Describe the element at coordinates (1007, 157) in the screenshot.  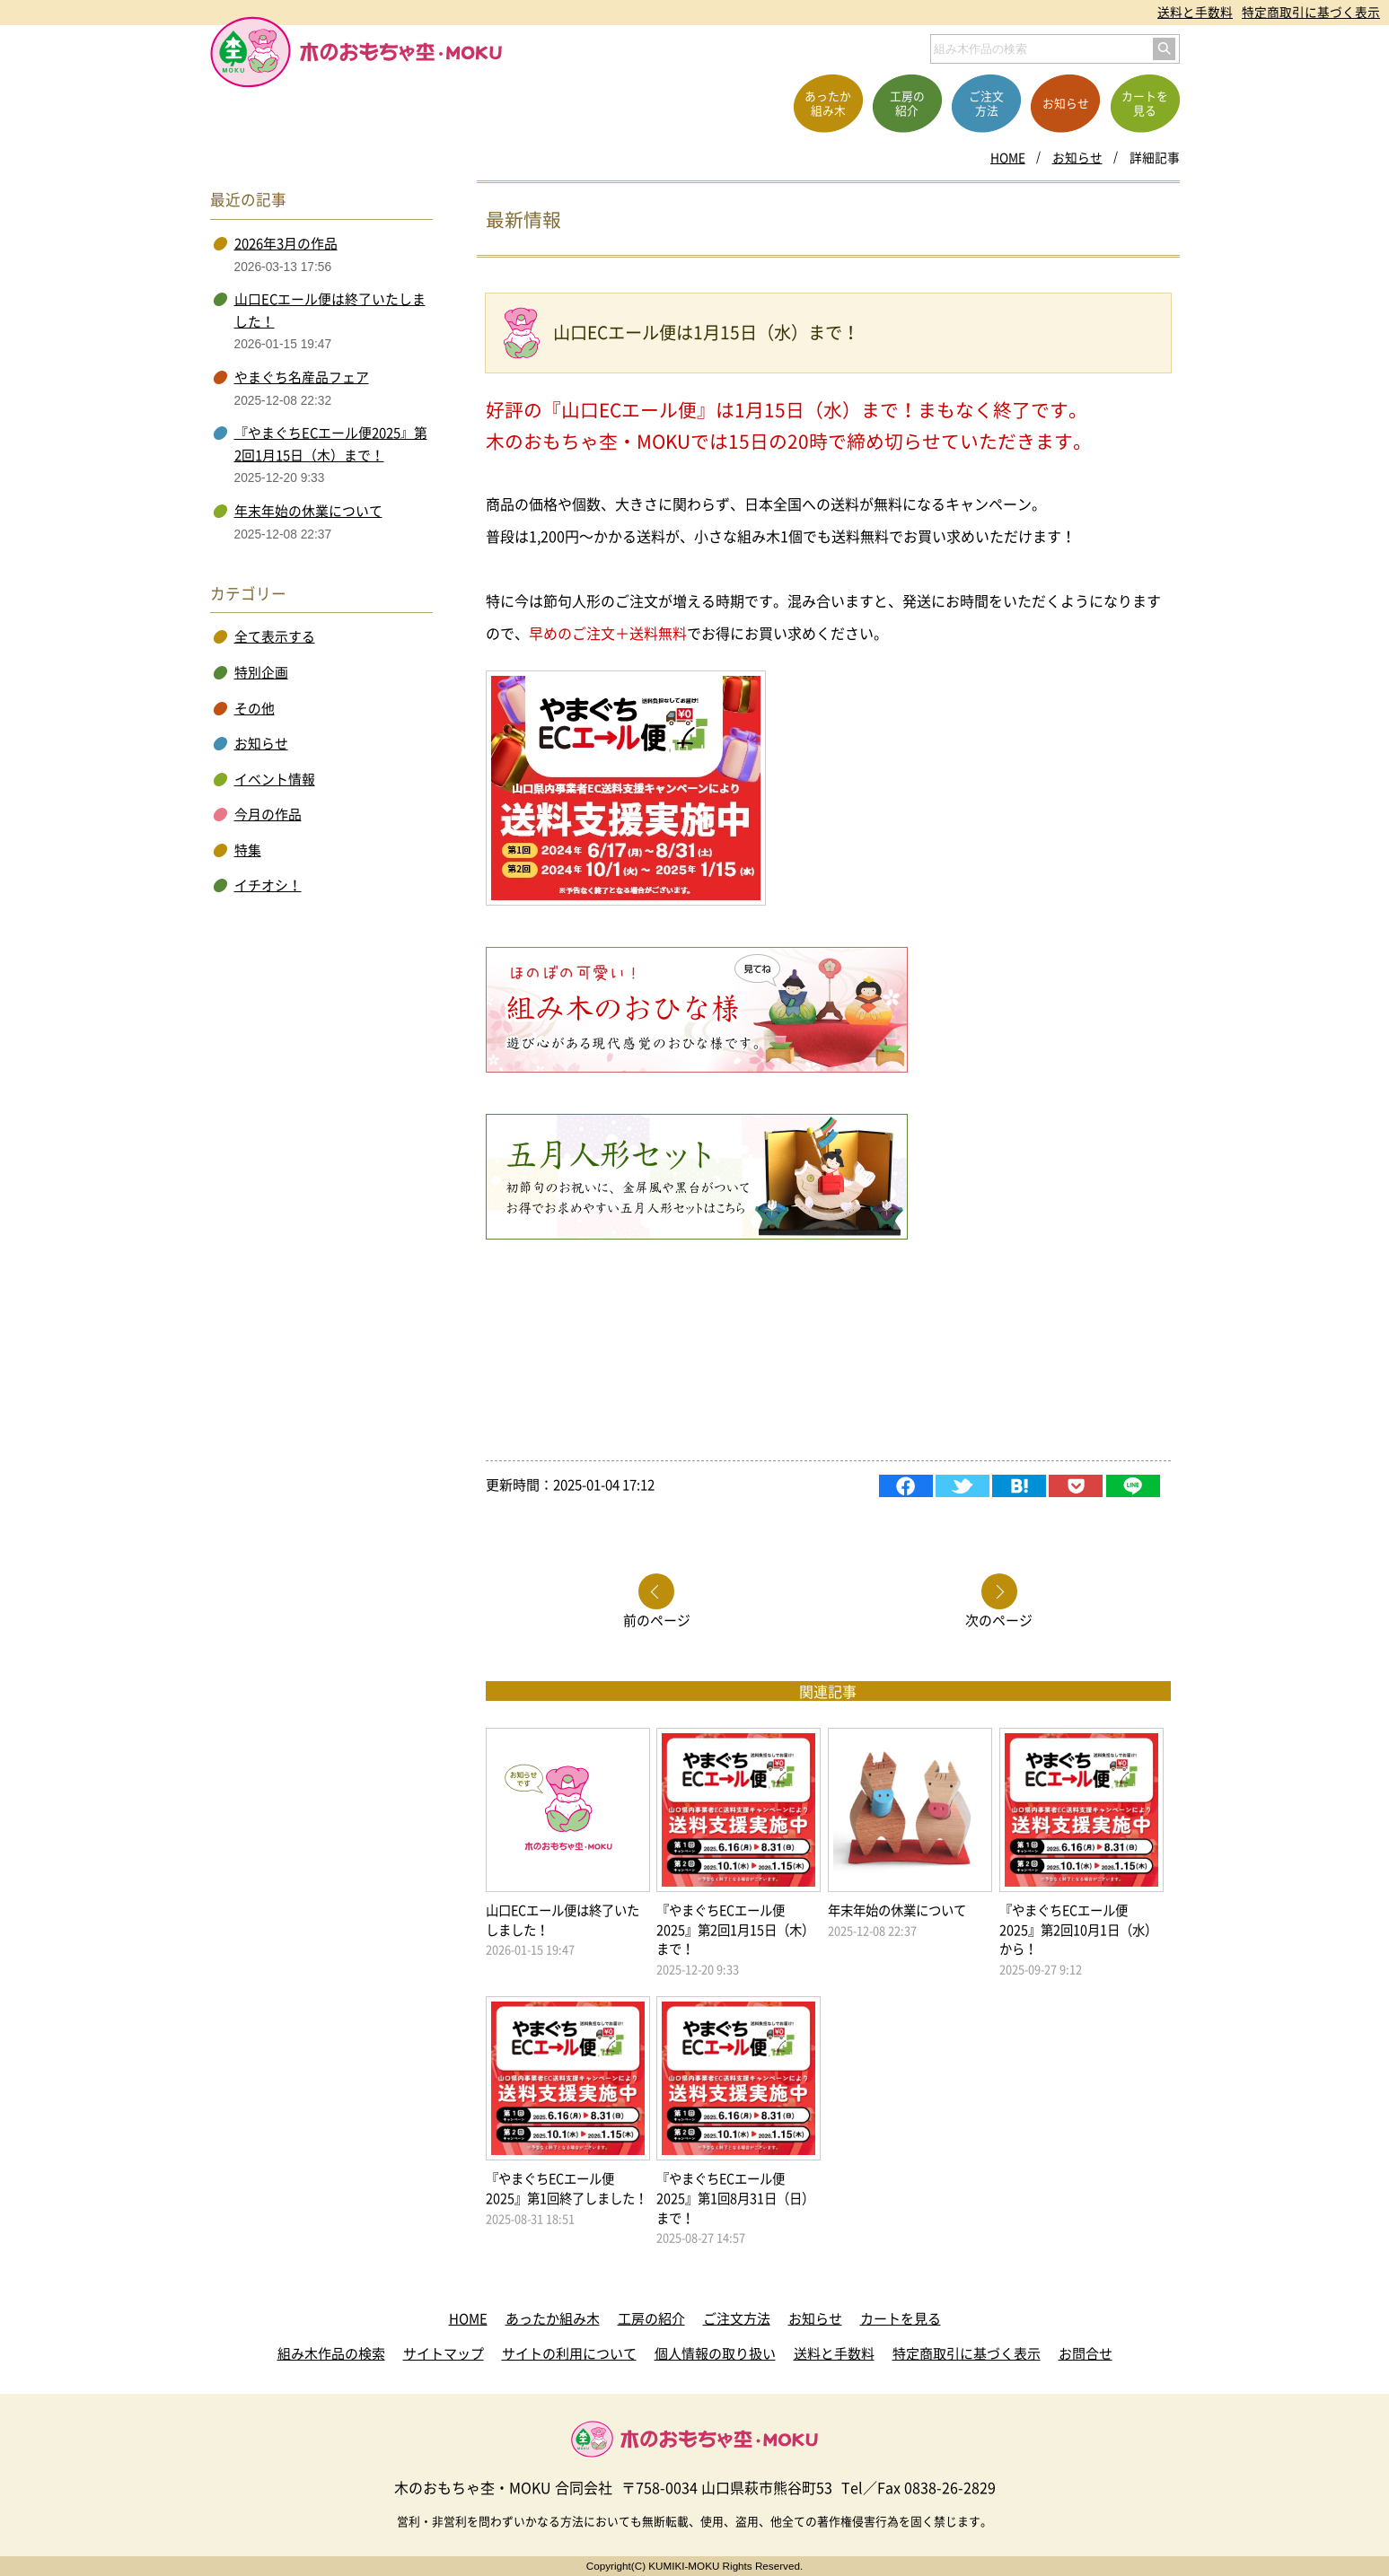
I see `HOME` at that location.